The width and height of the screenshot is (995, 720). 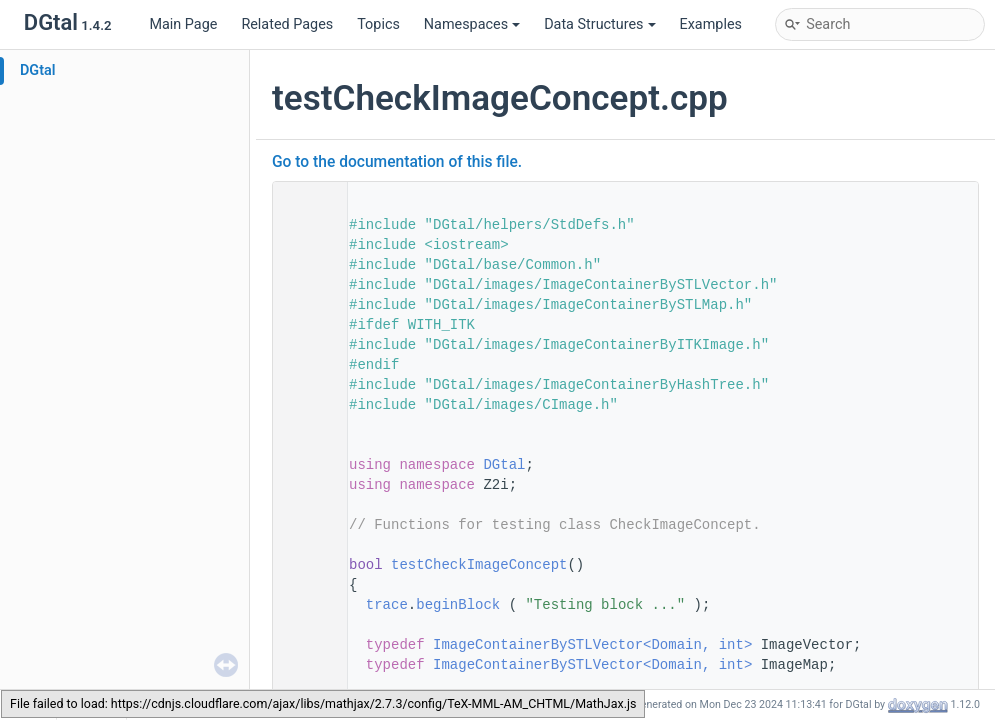 What do you see at coordinates (479, 565) in the screenshot?
I see `testCheckImageConcept` at bounding box center [479, 565].